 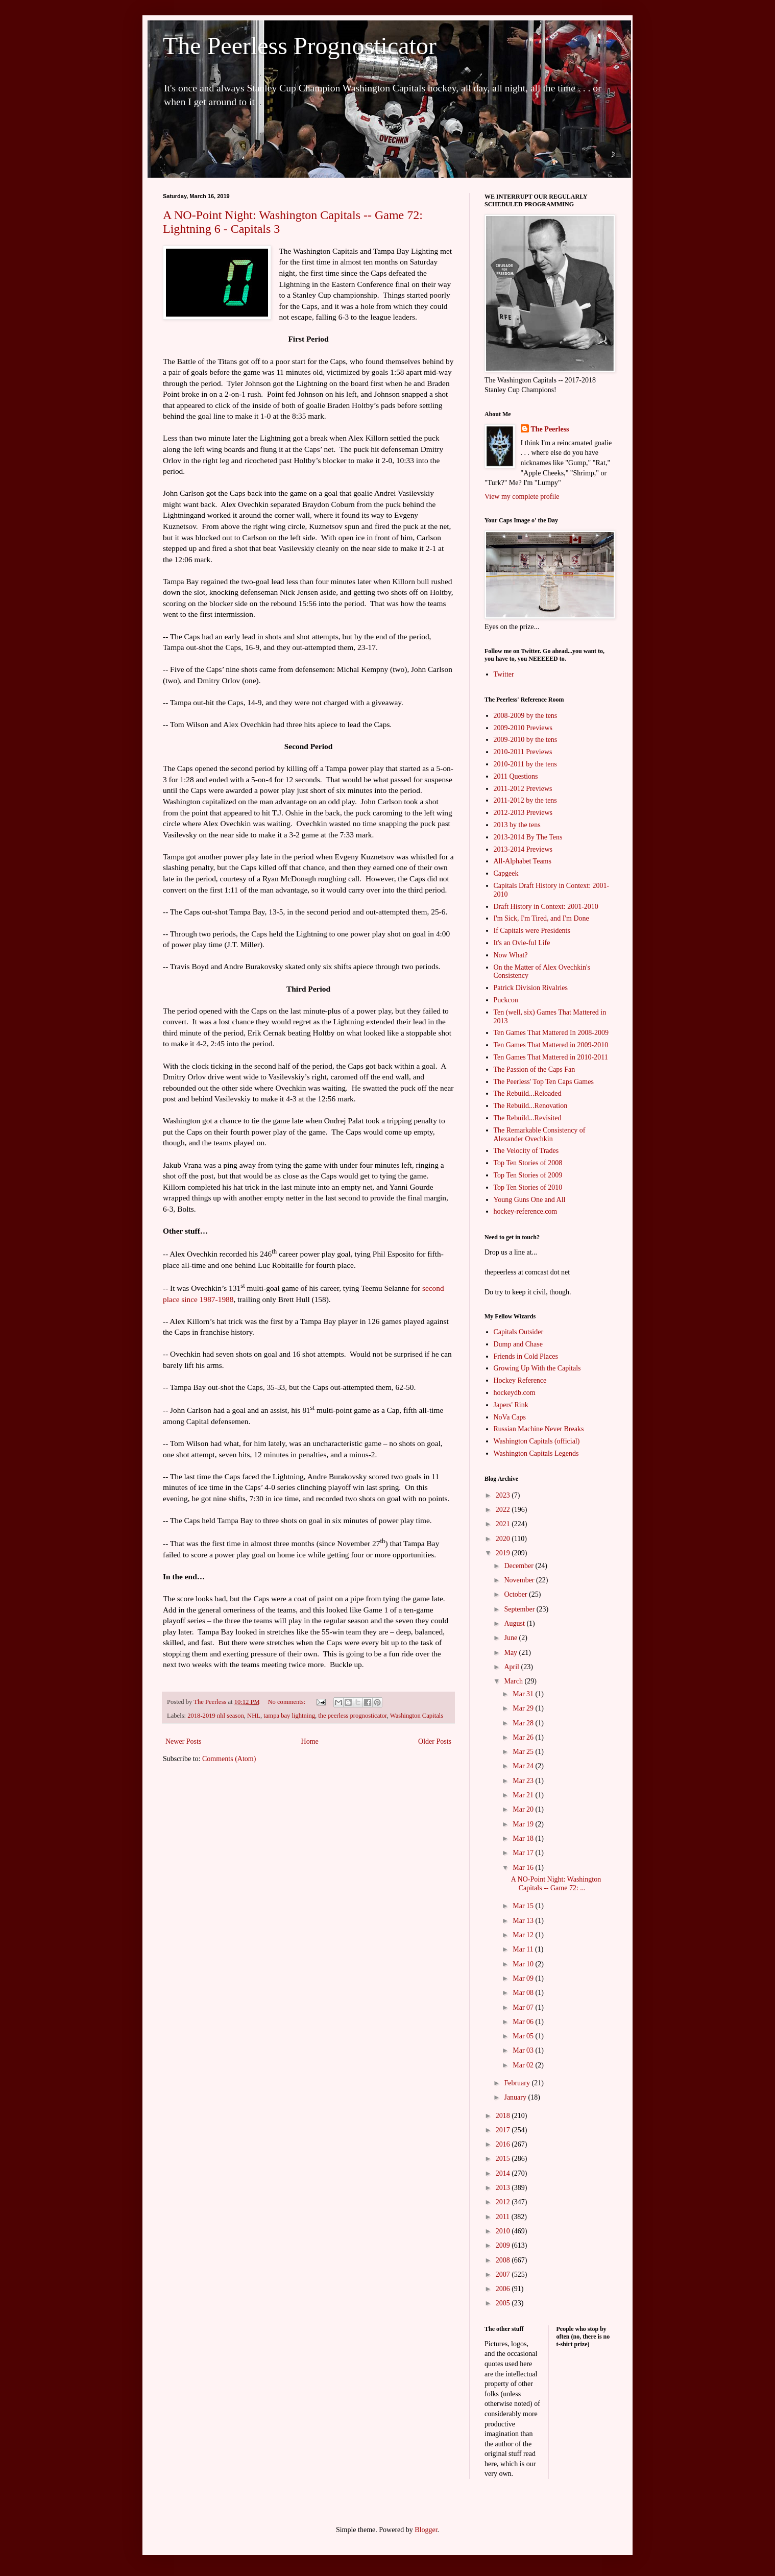 I want to click on Hockey Reference, so click(x=520, y=1380).